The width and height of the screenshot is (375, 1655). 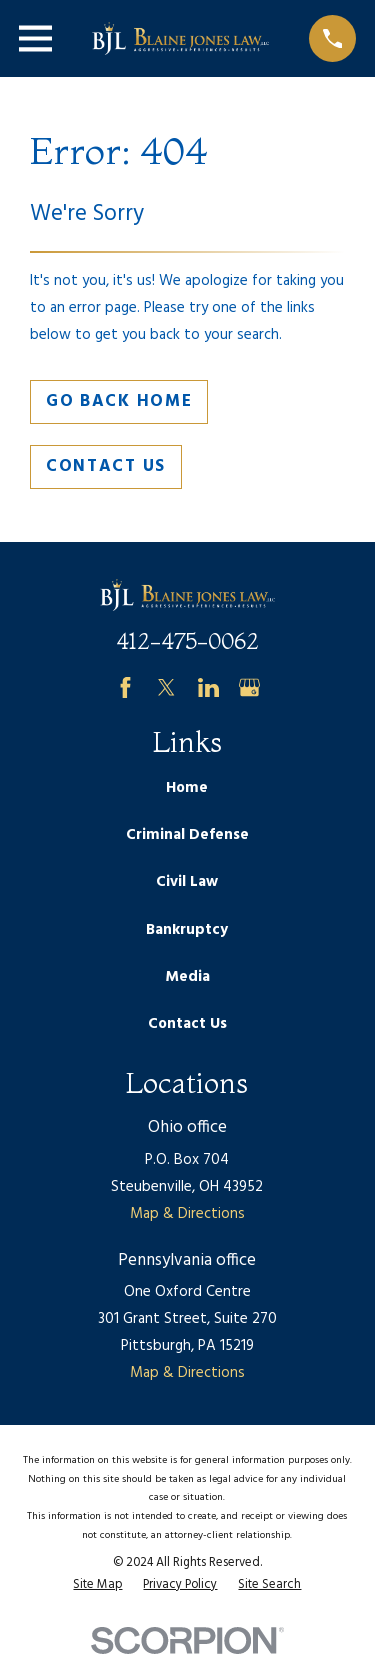 I want to click on [LinkedIn], so click(x=208, y=687).